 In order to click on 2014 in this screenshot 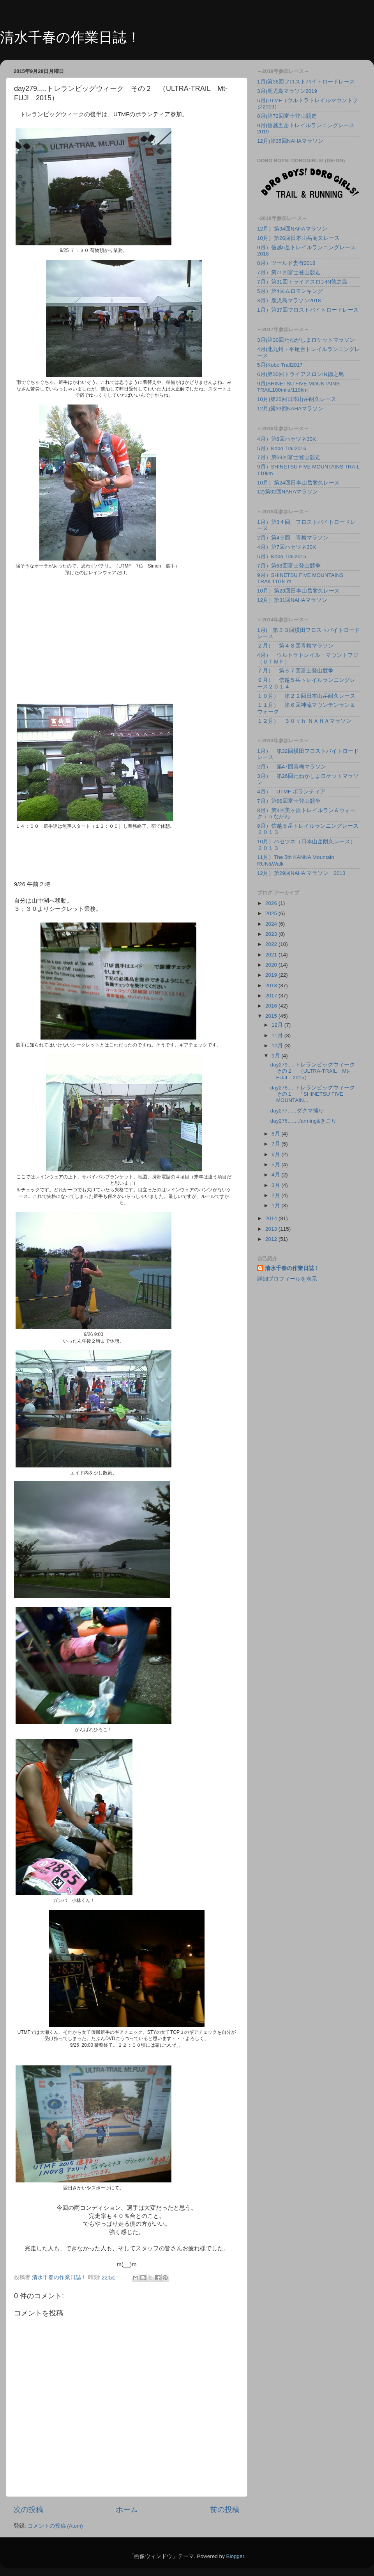, I will do `click(272, 1218)`.